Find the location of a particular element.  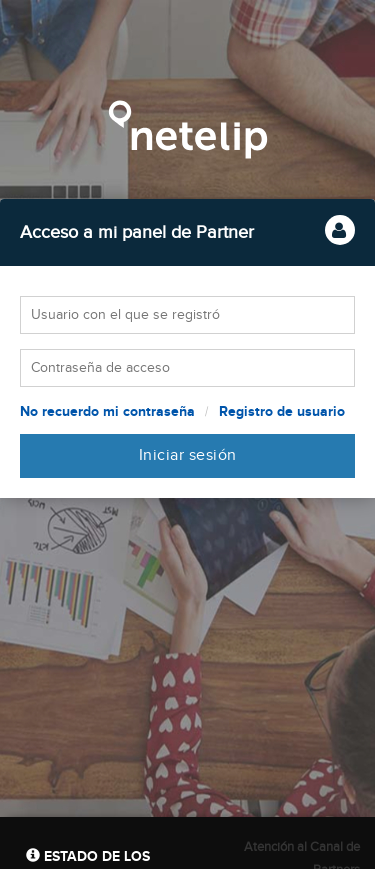

Registro de usuario is located at coordinates (282, 411).